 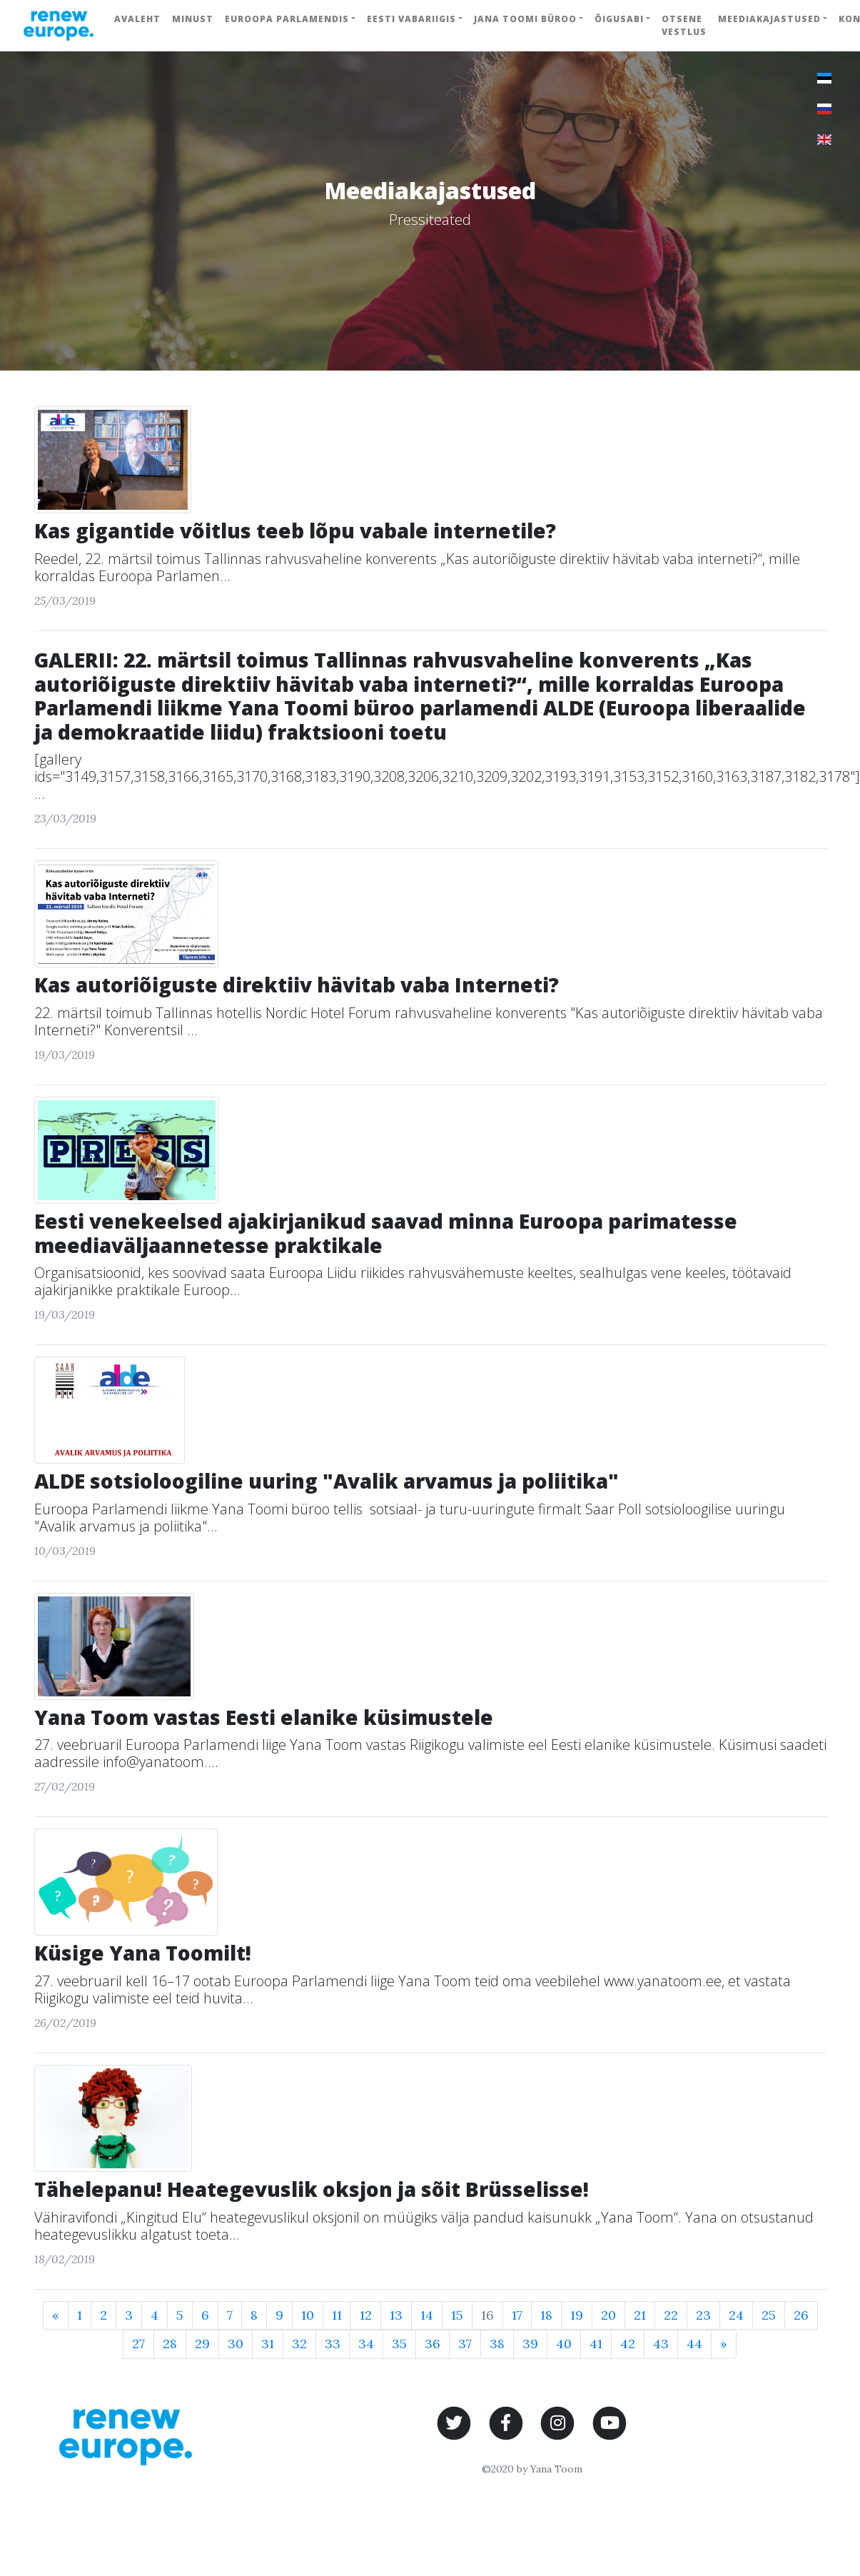 What do you see at coordinates (332, 2343) in the screenshot?
I see `33` at bounding box center [332, 2343].